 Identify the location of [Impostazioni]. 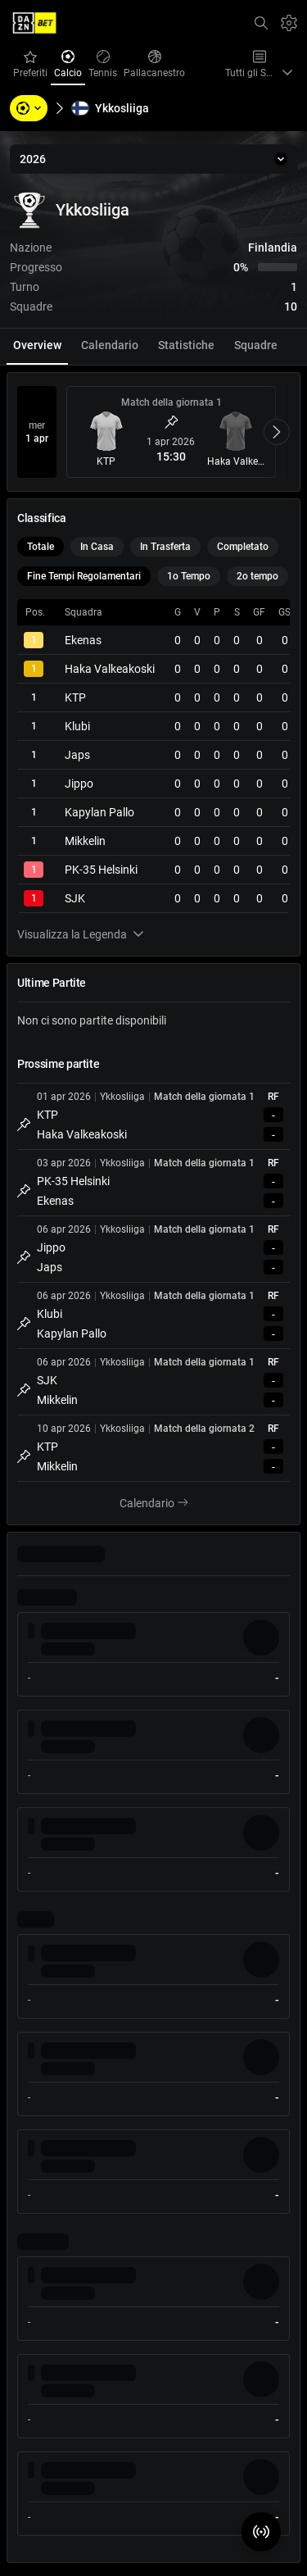
(289, 23).